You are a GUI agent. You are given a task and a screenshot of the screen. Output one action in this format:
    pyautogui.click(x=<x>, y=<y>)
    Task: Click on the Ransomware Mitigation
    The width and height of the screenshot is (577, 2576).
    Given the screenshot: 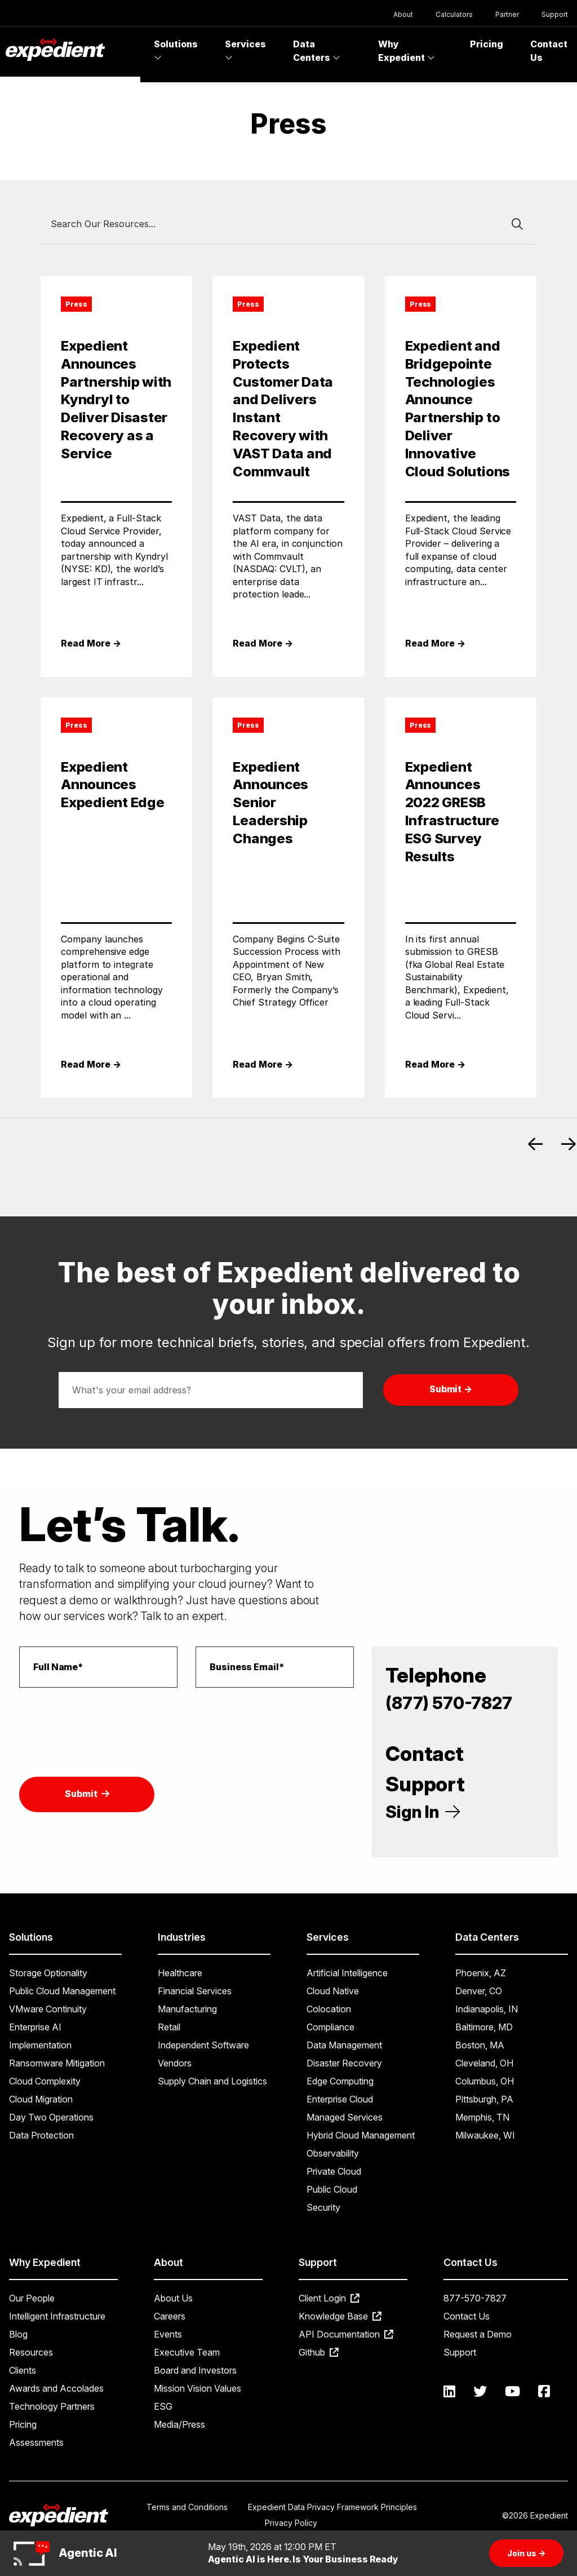 What is the action you would take?
    pyautogui.click(x=57, y=2063)
    